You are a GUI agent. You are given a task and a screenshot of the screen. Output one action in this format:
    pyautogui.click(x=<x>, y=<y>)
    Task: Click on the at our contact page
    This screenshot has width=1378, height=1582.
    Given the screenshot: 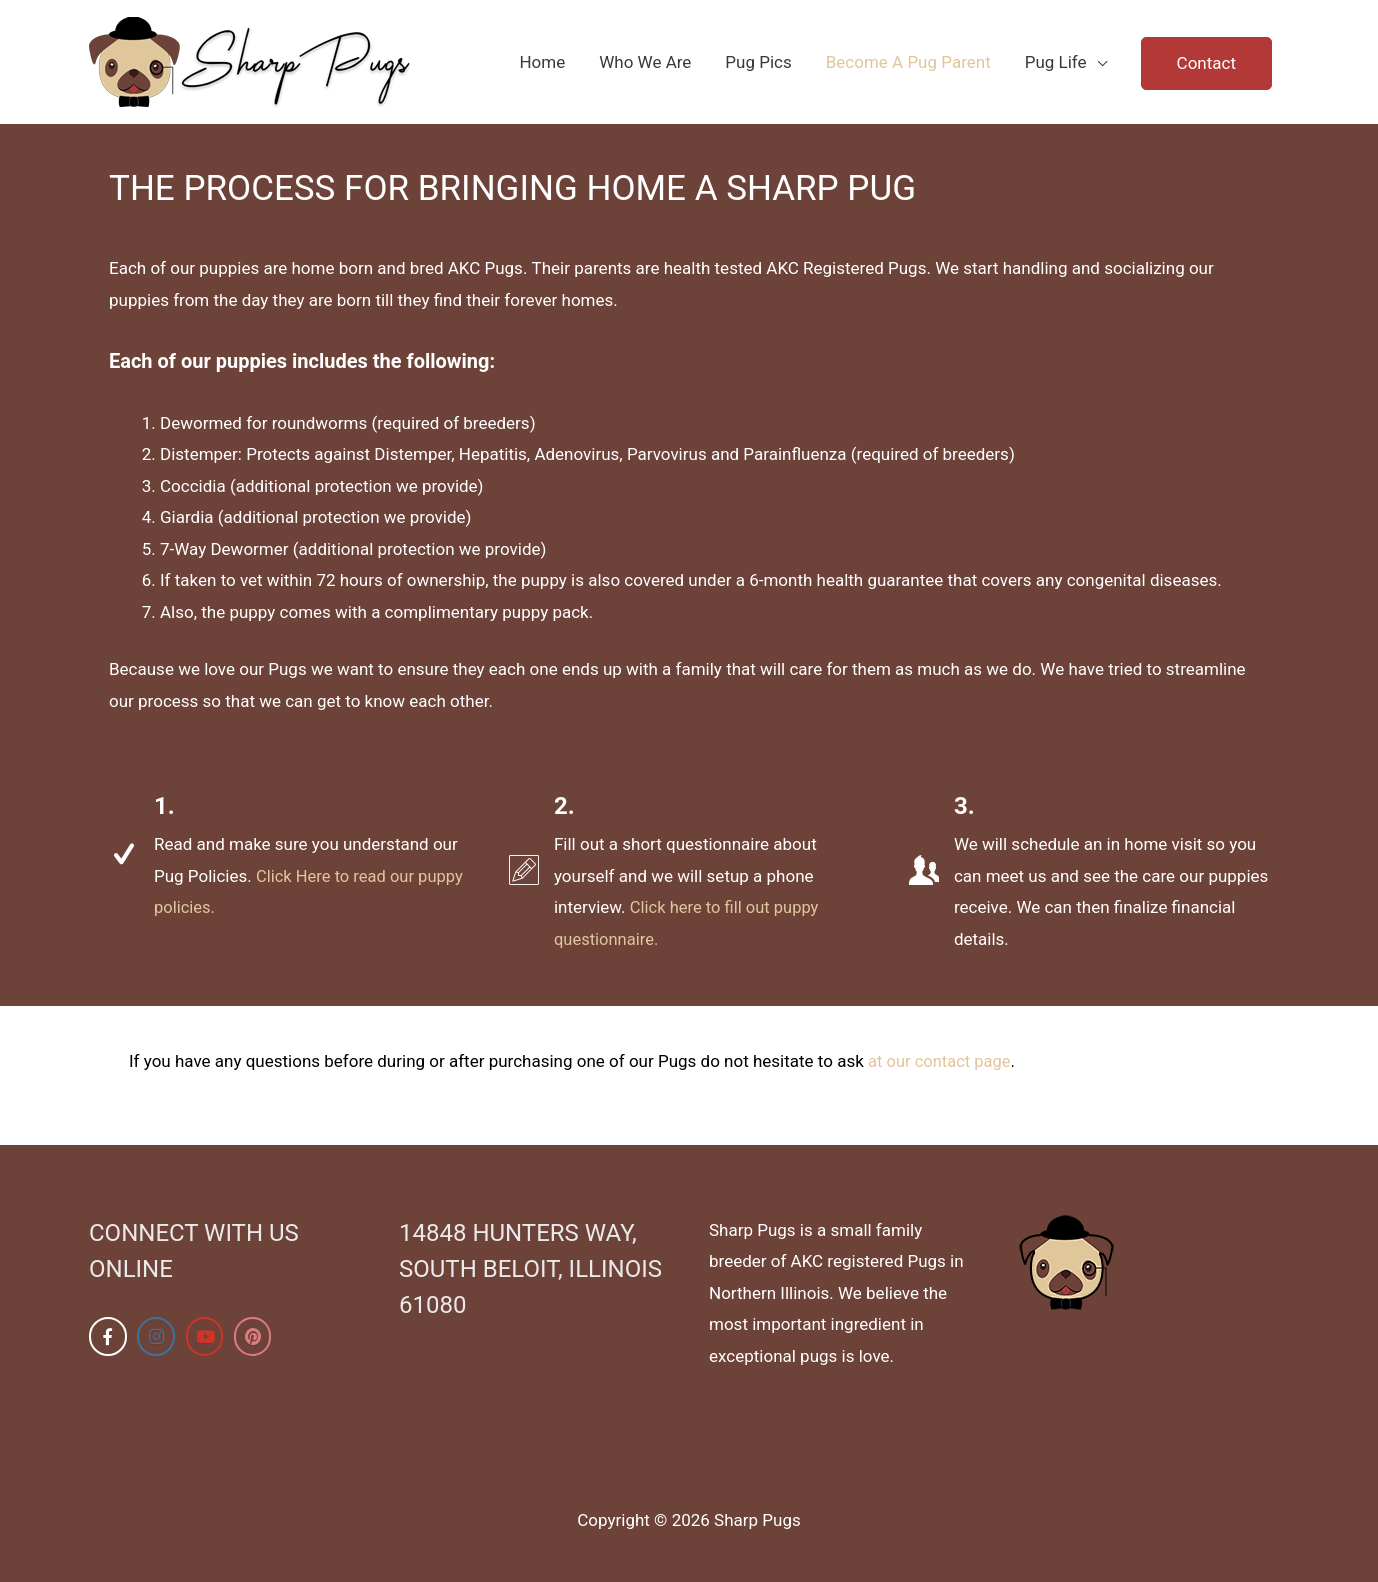 What is the action you would take?
    pyautogui.click(x=941, y=1061)
    